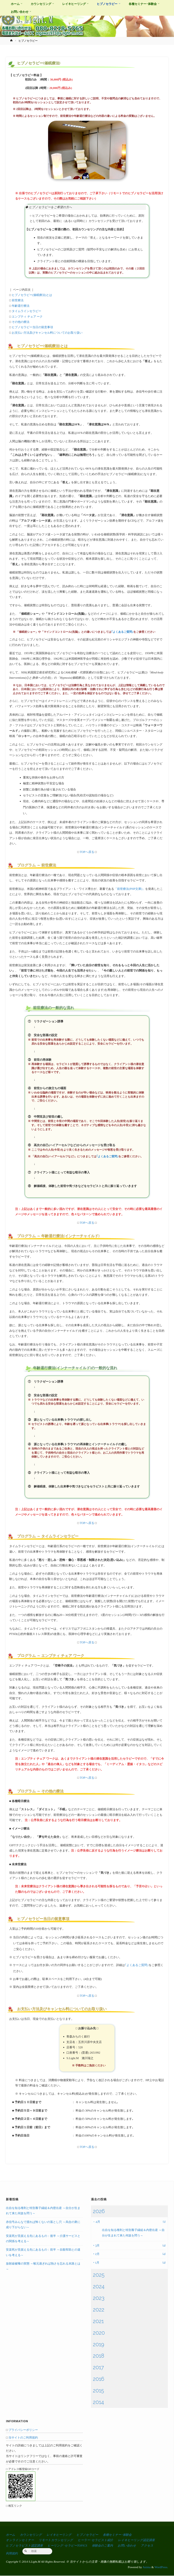 This screenshot has height=2576, width=174. What do you see at coordinates (117, 2534) in the screenshot?
I see `各種セミナー･体験会` at bounding box center [117, 2534].